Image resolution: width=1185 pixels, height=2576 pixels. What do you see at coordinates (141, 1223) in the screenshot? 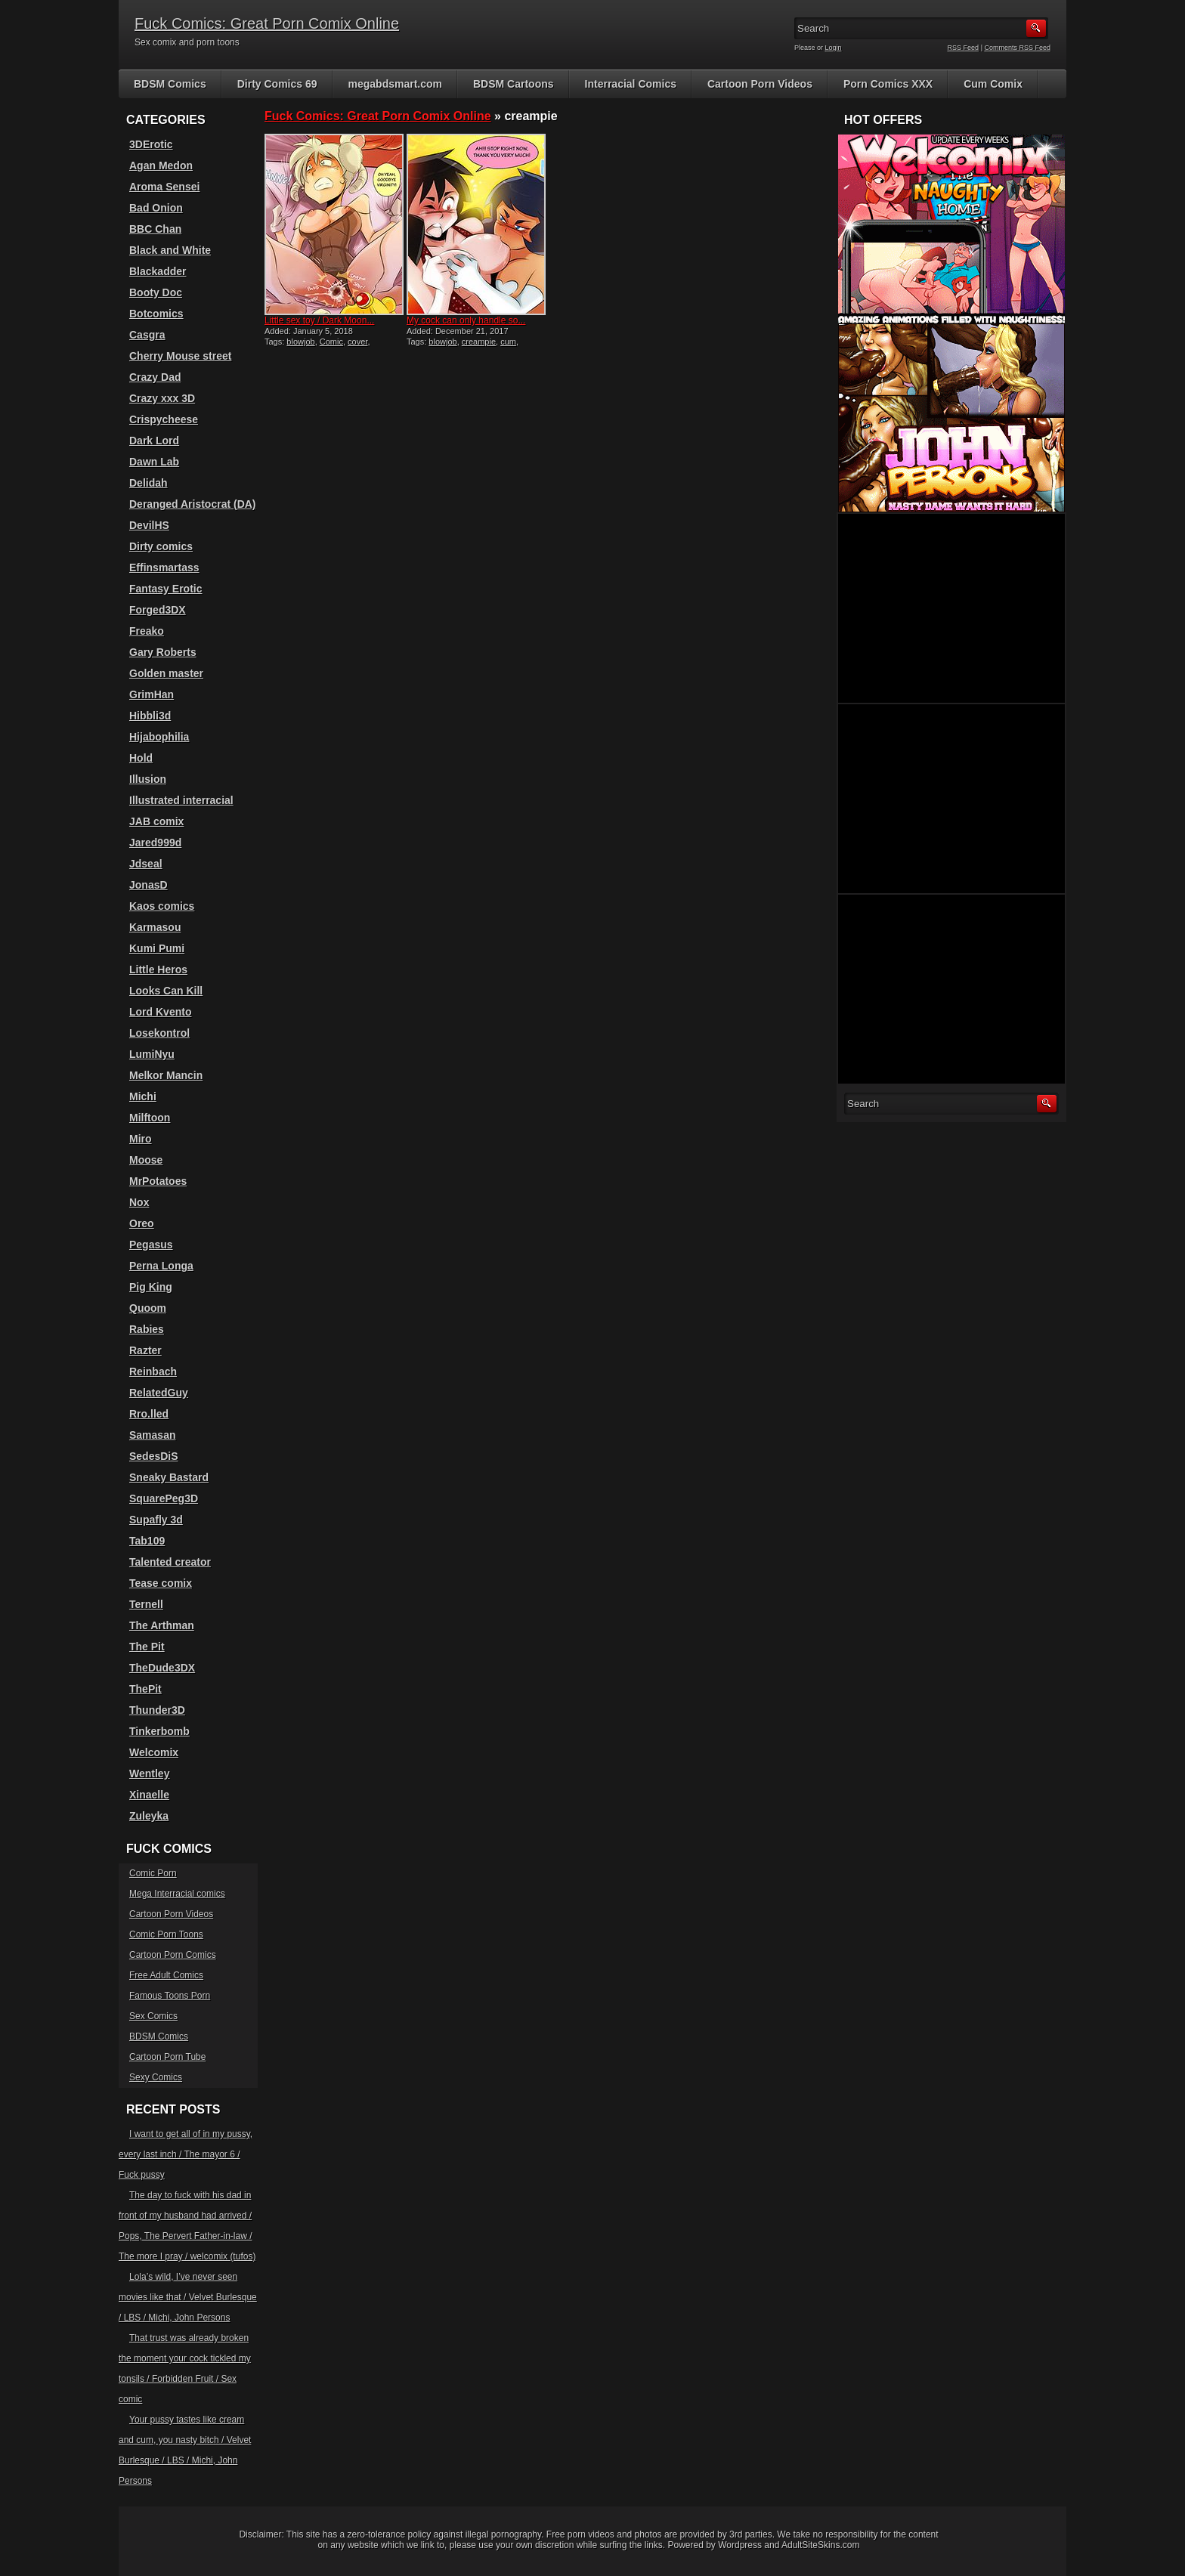
I see `Oreo` at bounding box center [141, 1223].